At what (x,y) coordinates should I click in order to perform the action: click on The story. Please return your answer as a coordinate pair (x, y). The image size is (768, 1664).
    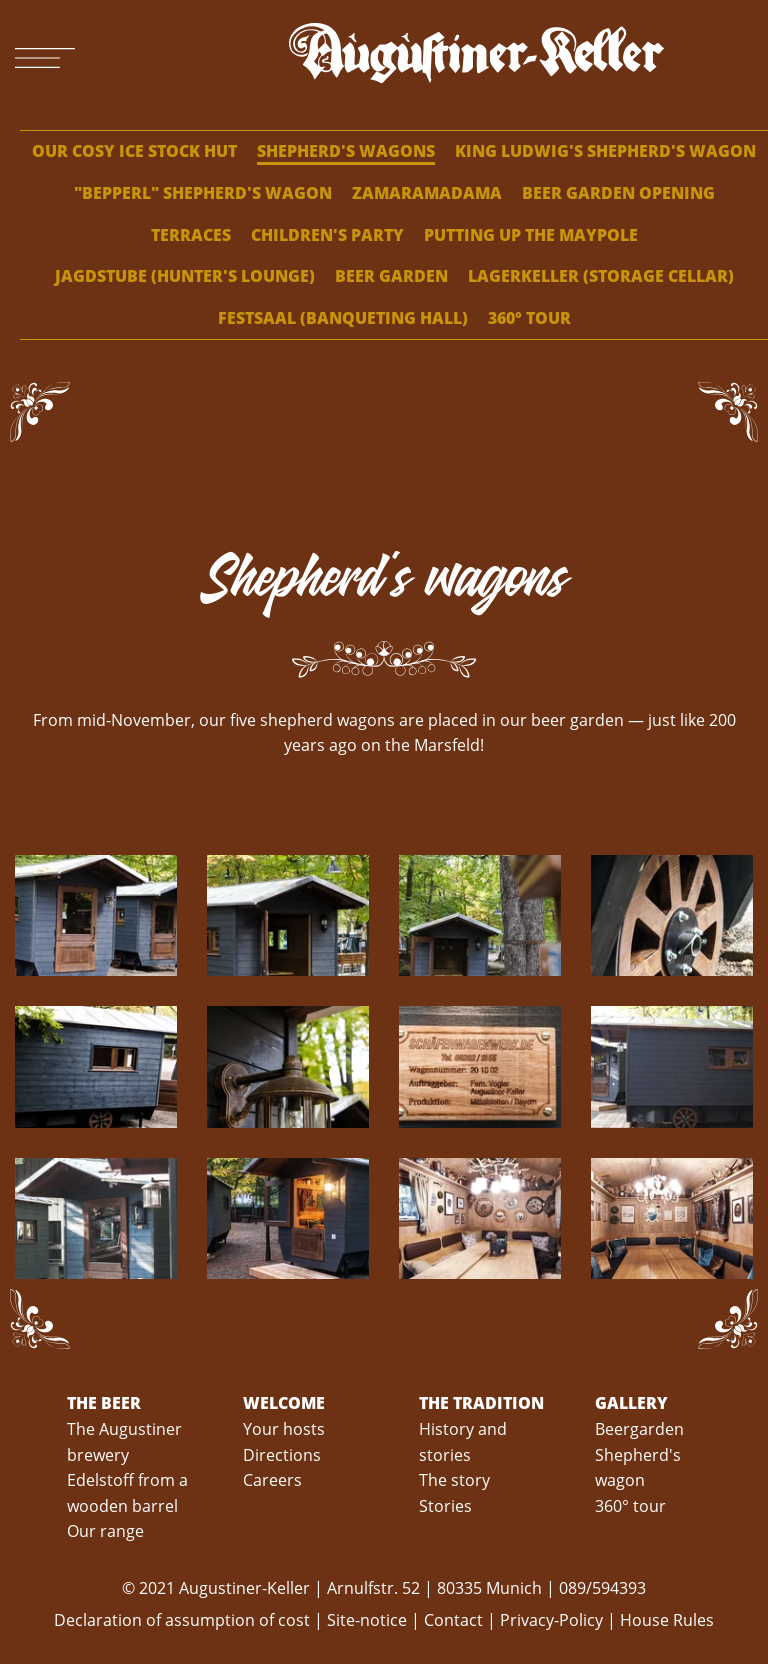
    Looking at the image, I should click on (454, 1480).